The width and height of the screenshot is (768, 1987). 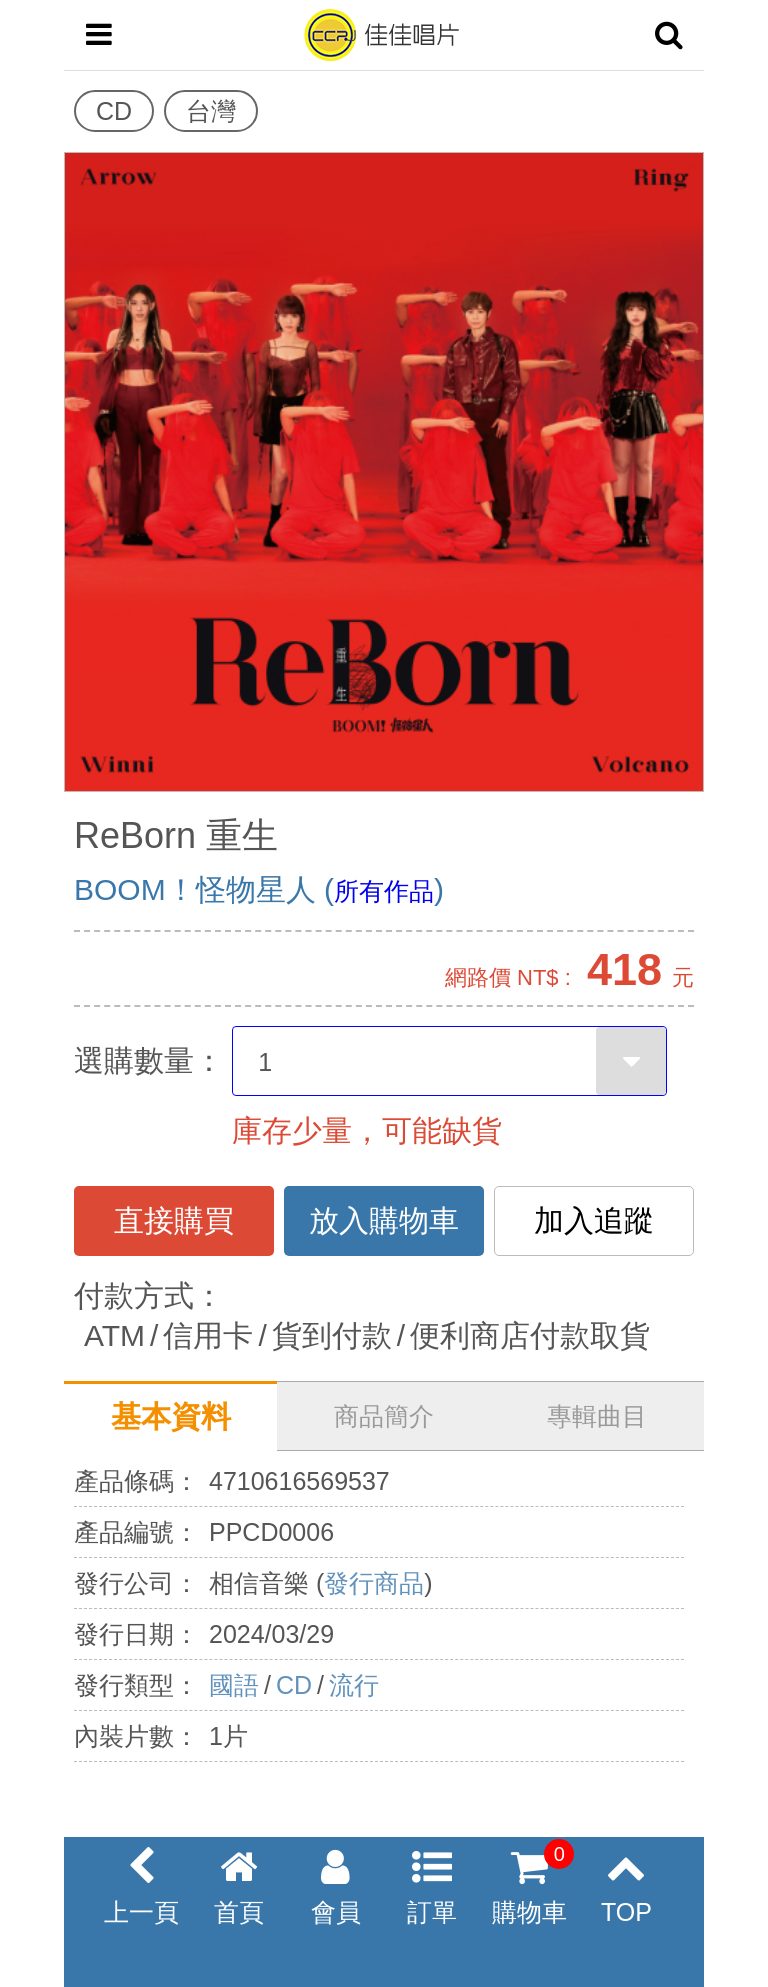 I want to click on 基本資料, so click(x=171, y=1416).